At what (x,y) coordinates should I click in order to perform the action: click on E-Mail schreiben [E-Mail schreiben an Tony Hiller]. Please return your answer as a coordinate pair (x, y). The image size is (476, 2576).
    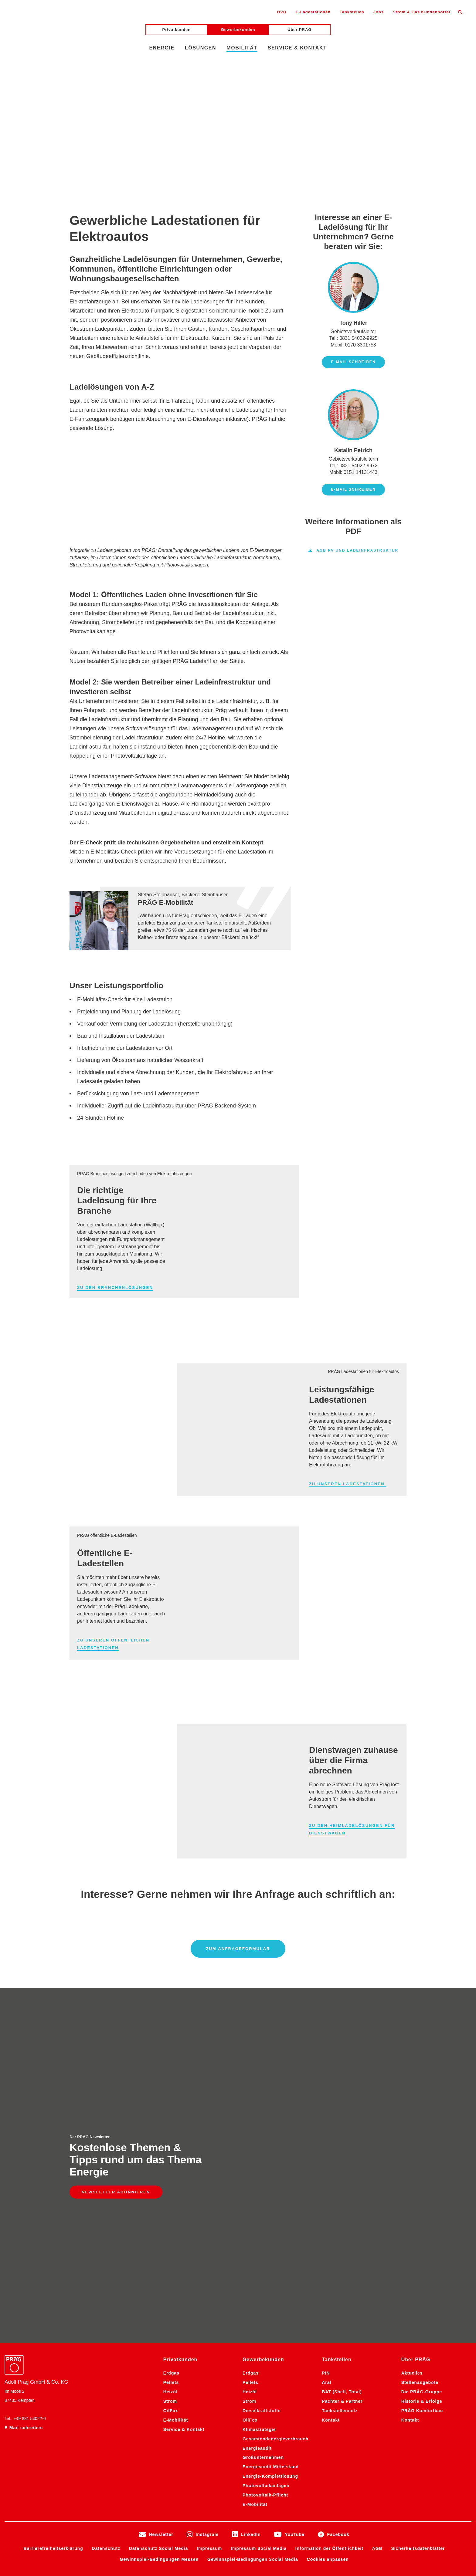
    Looking at the image, I should click on (353, 362).